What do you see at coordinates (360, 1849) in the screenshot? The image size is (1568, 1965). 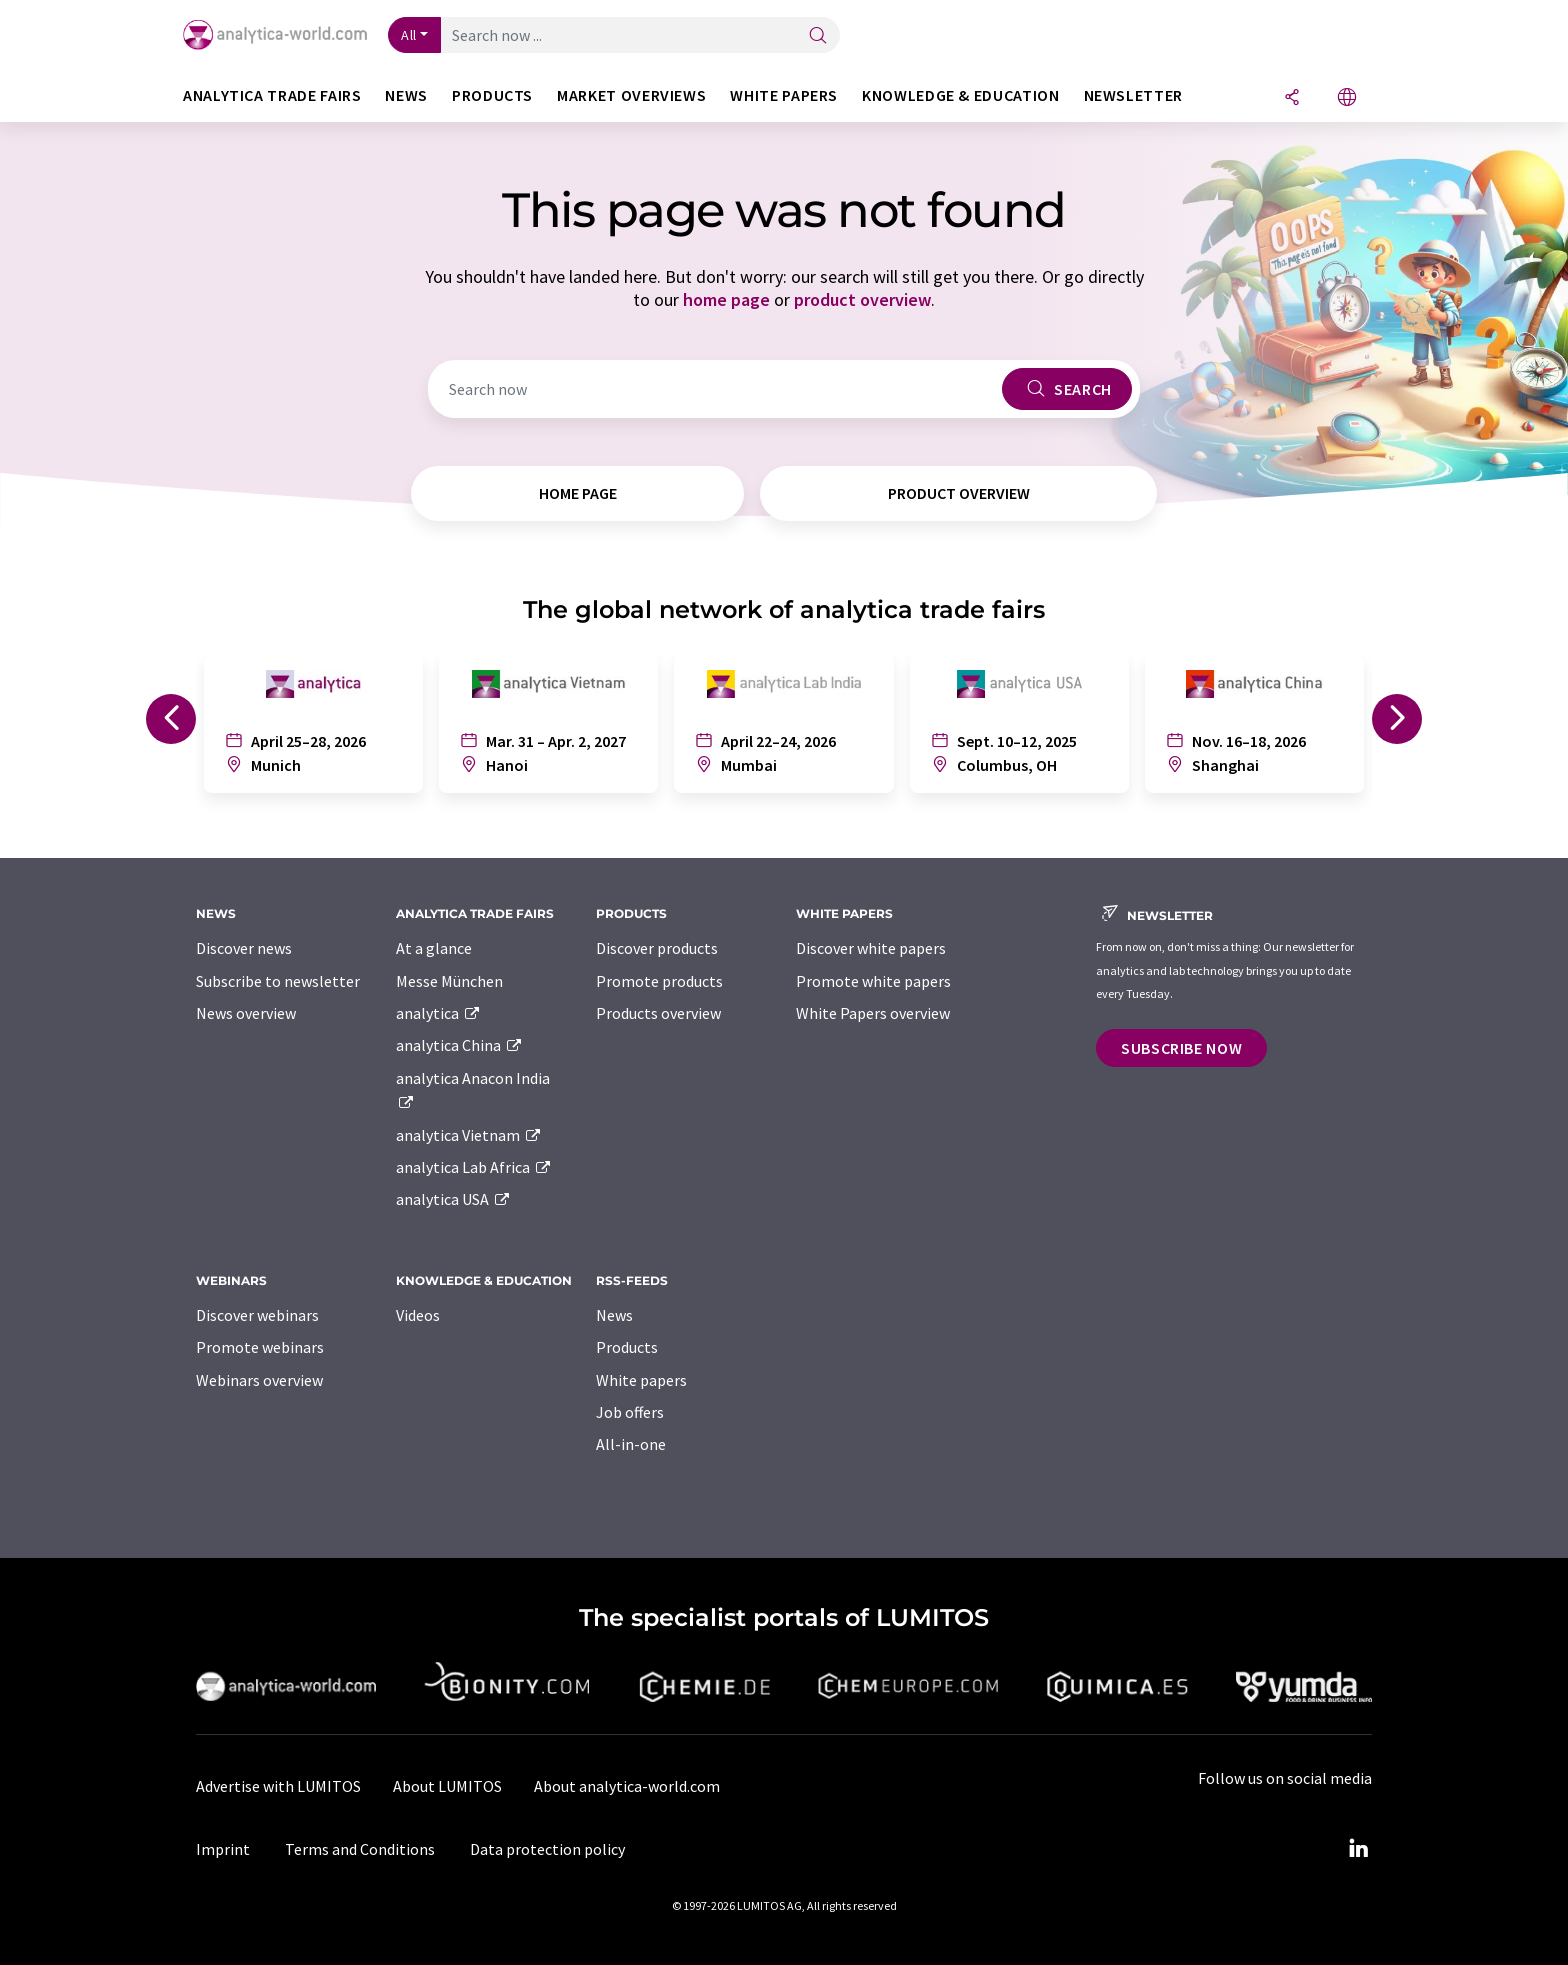 I see `Terms and Conditions` at bounding box center [360, 1849].